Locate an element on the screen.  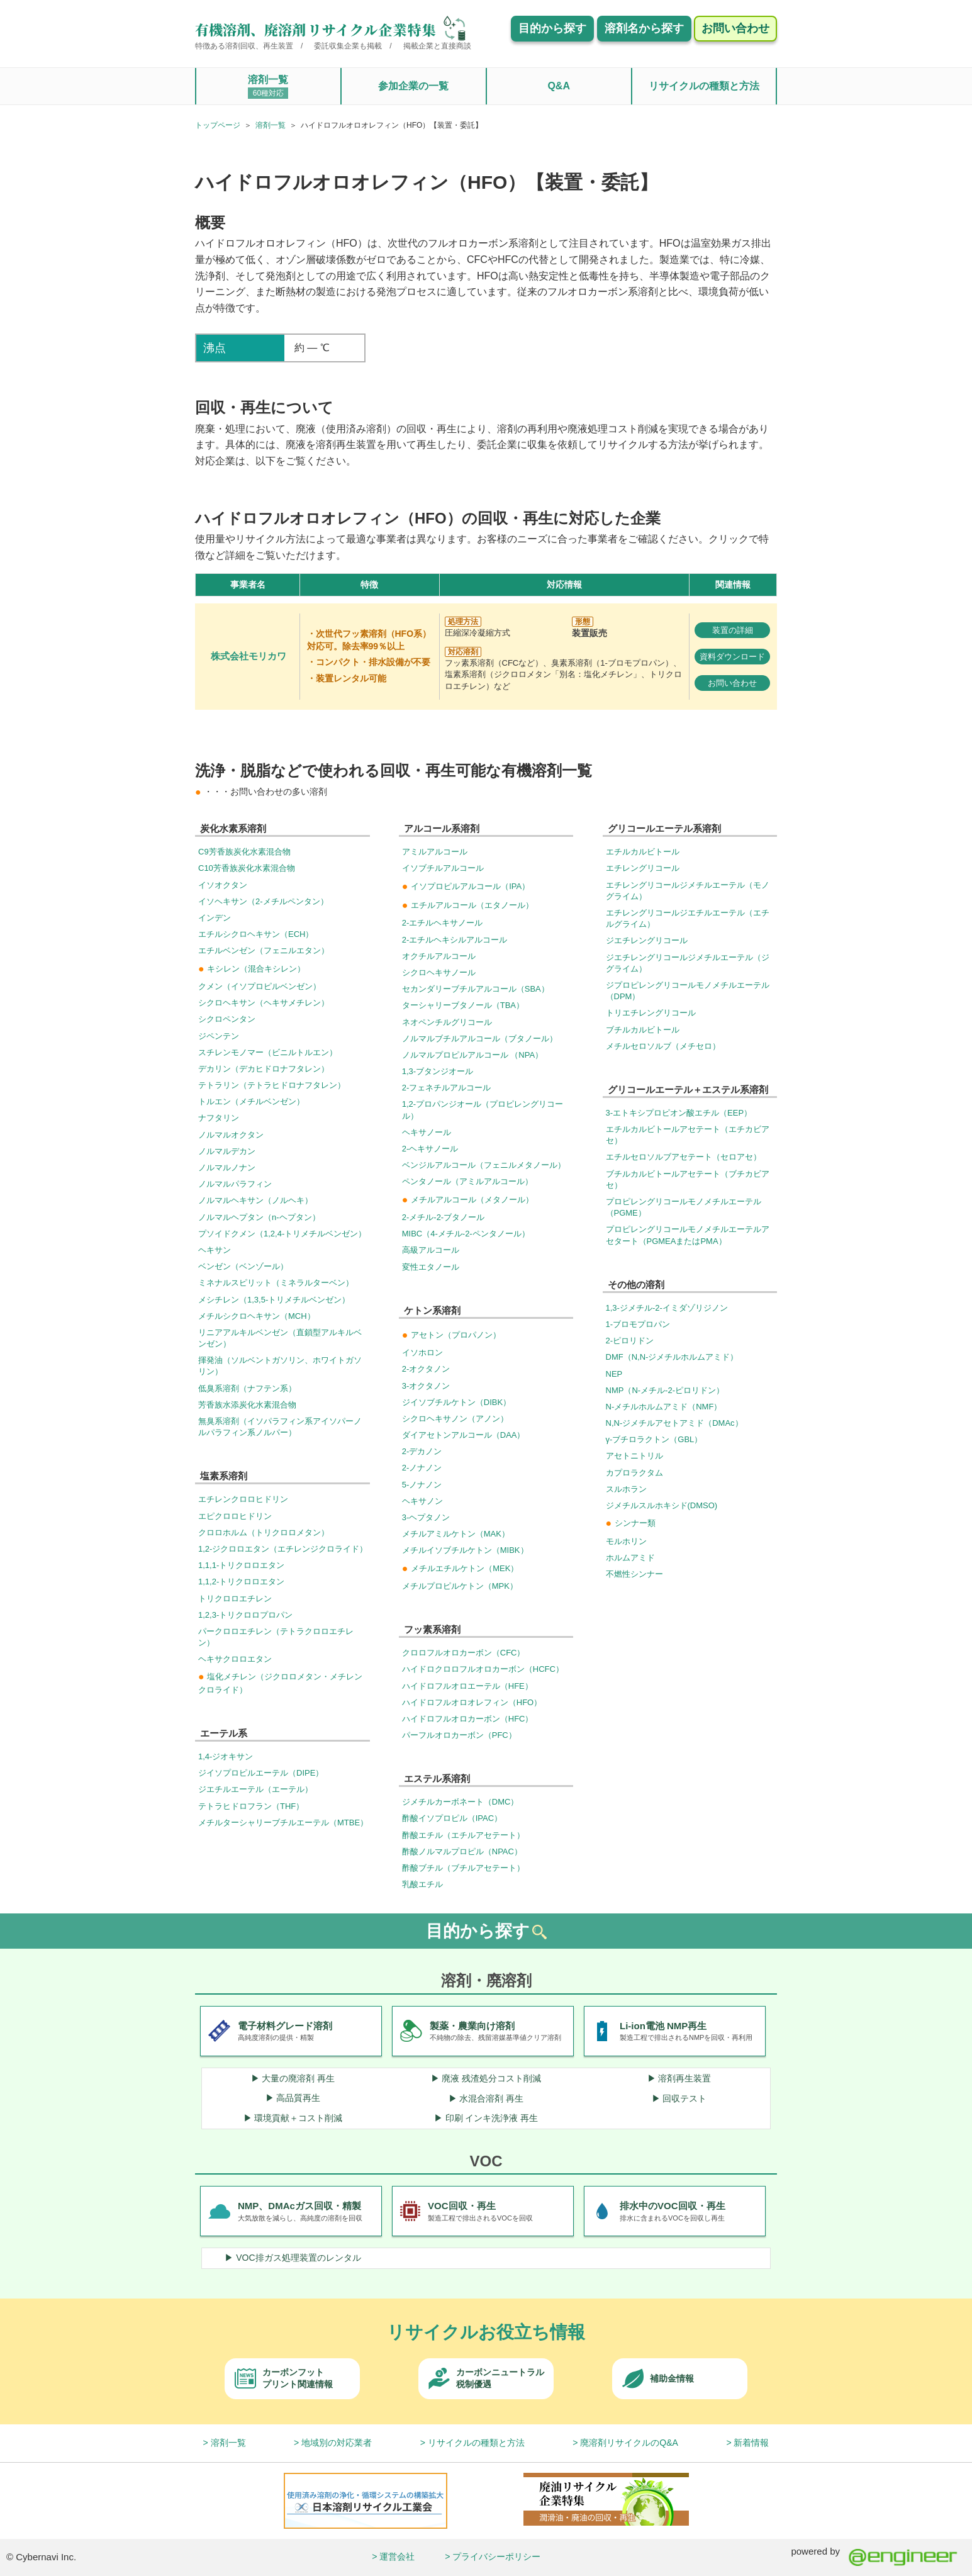
C10芳香族炭化水素混合物 is located at coordinates (246, 868).